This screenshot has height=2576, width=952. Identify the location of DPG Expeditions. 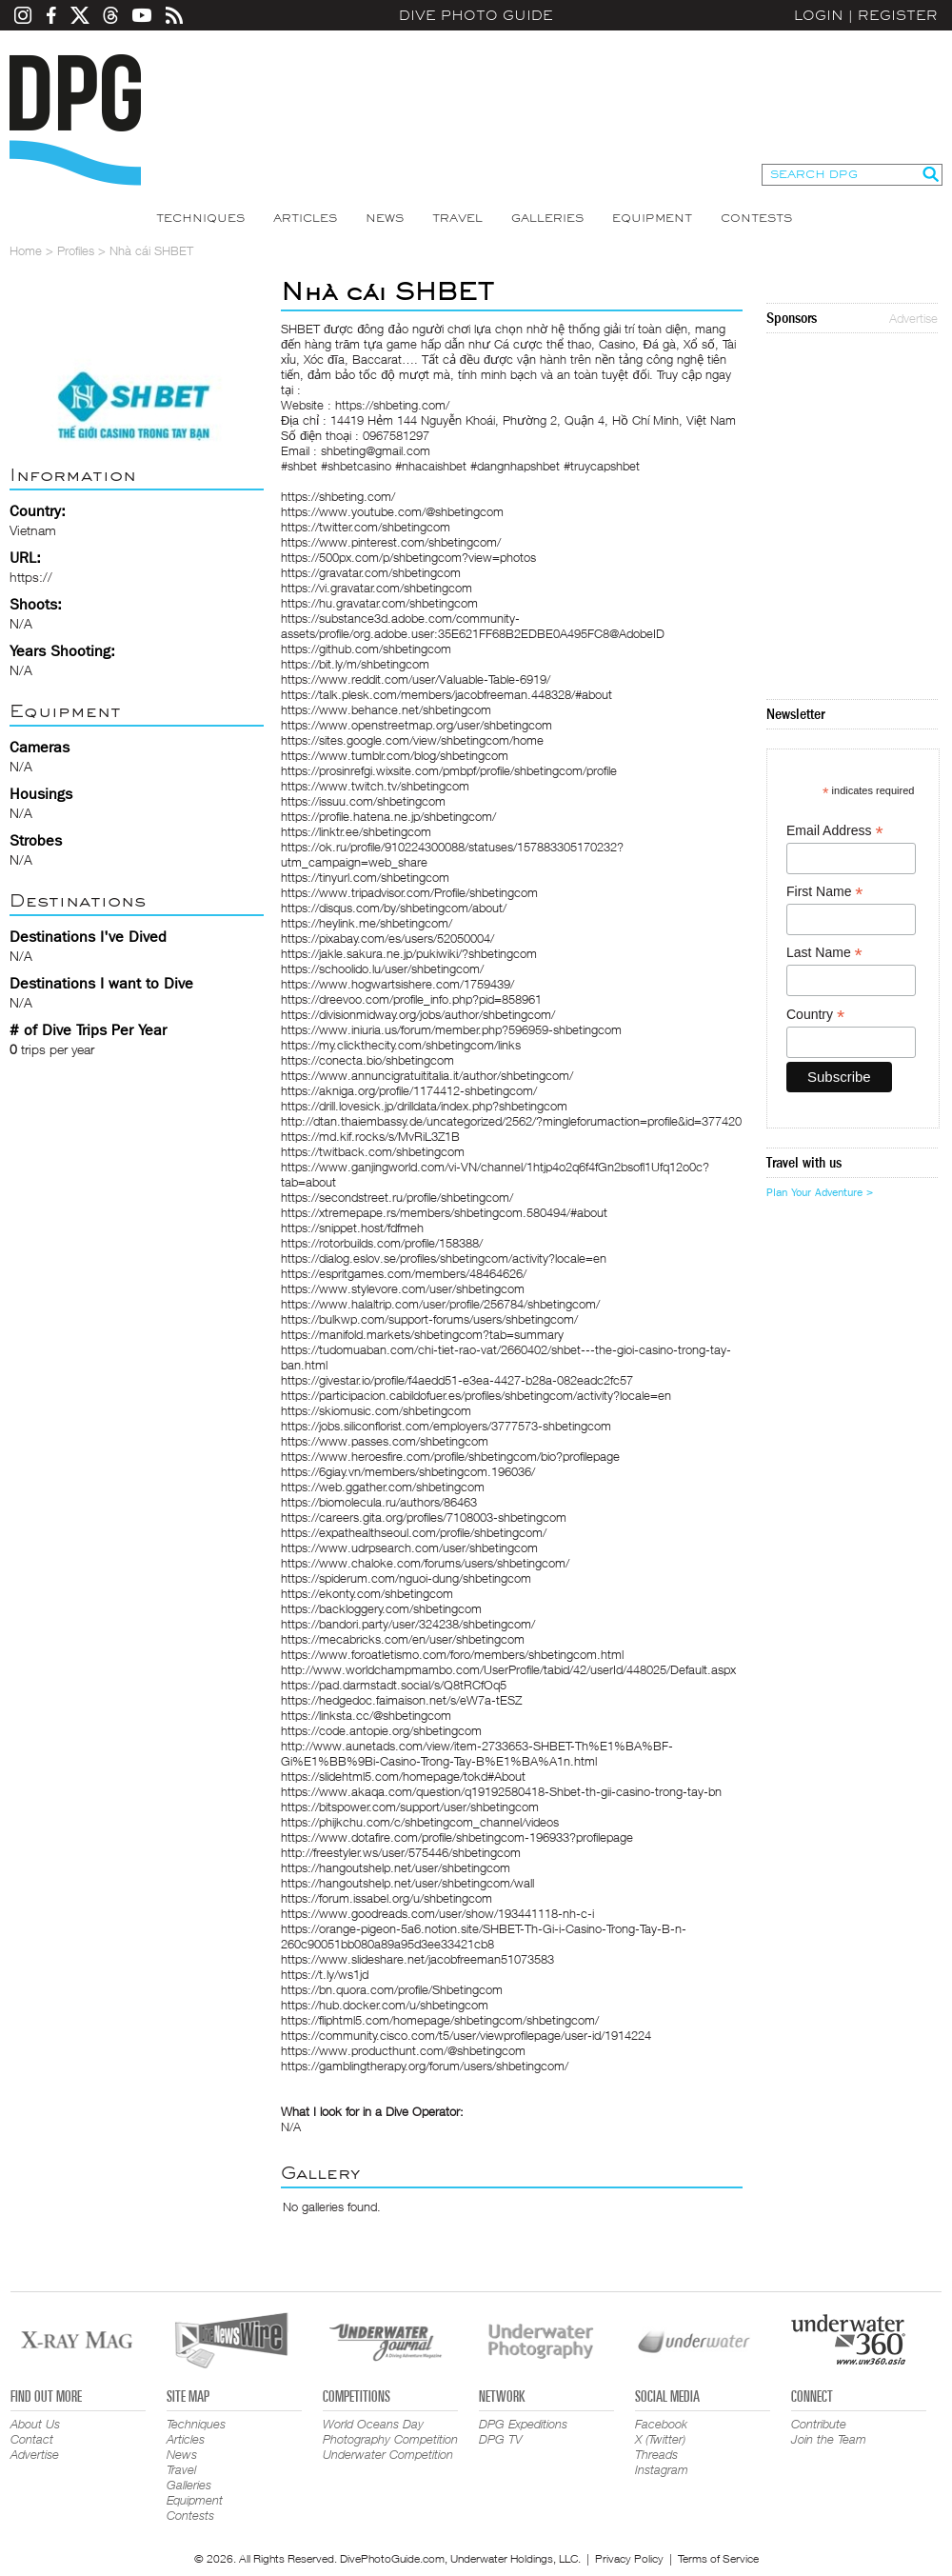
(523, 2423).